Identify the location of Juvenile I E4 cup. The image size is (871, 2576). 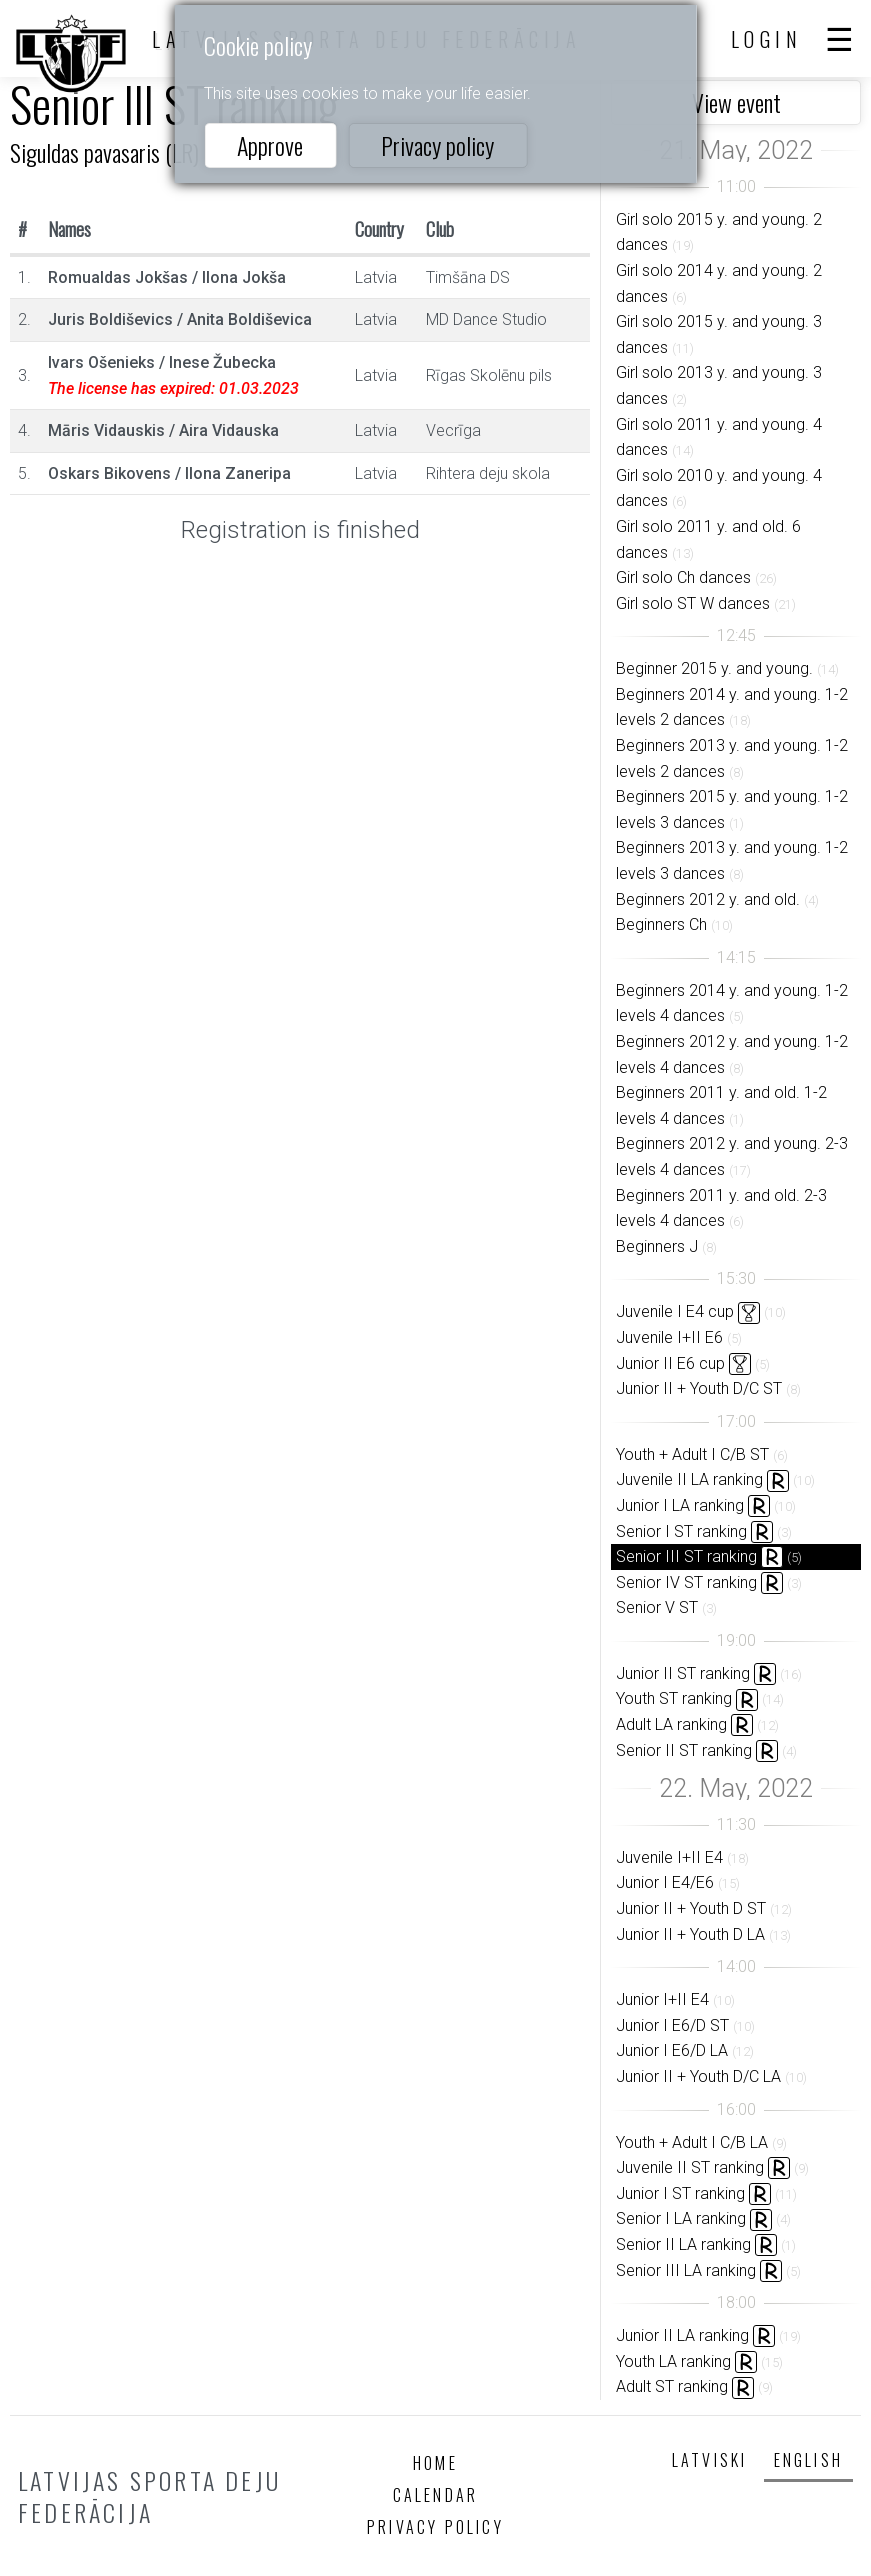
(675, 1311).